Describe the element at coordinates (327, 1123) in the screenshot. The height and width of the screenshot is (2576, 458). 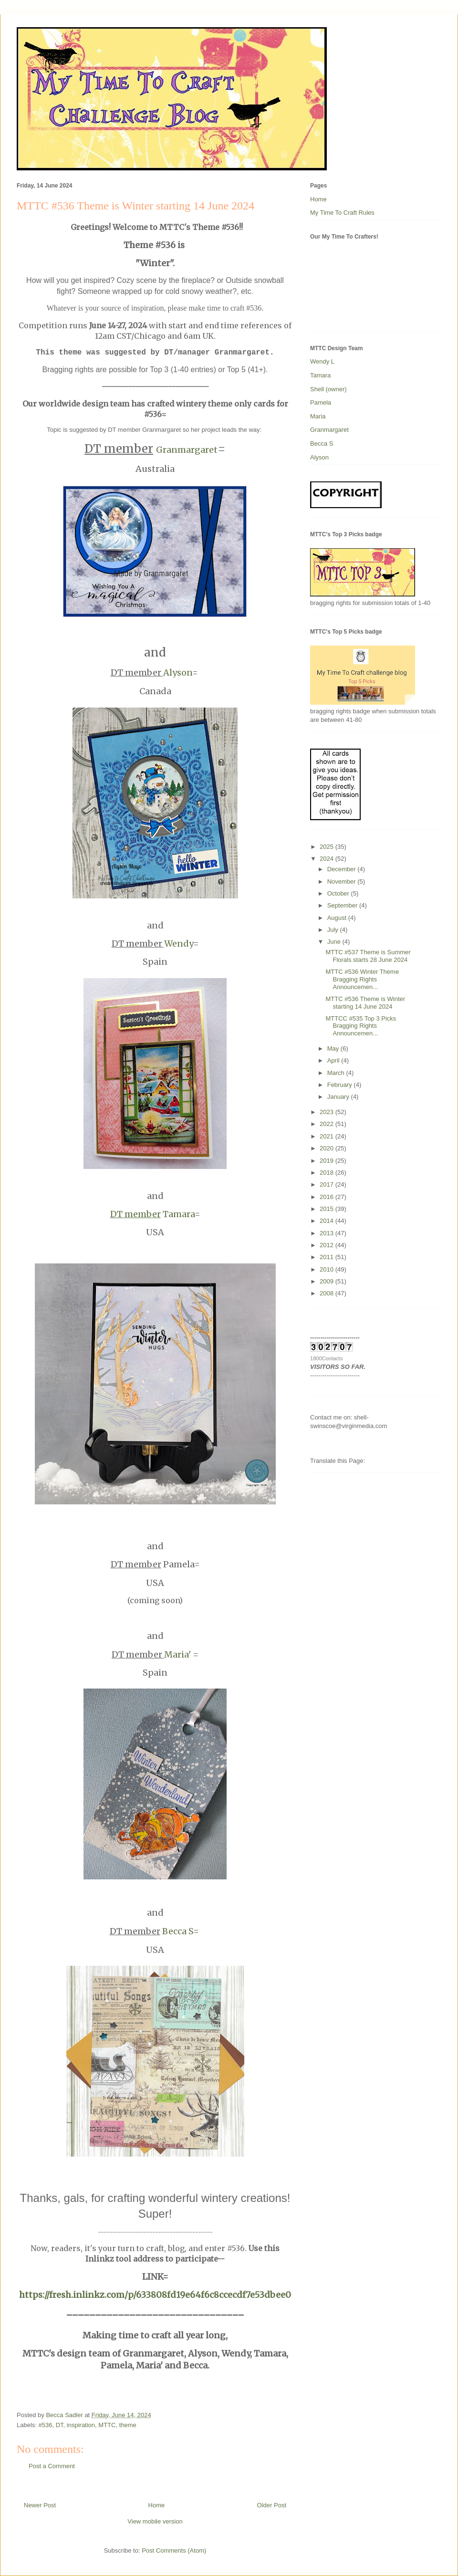
I see `2022` at that location.